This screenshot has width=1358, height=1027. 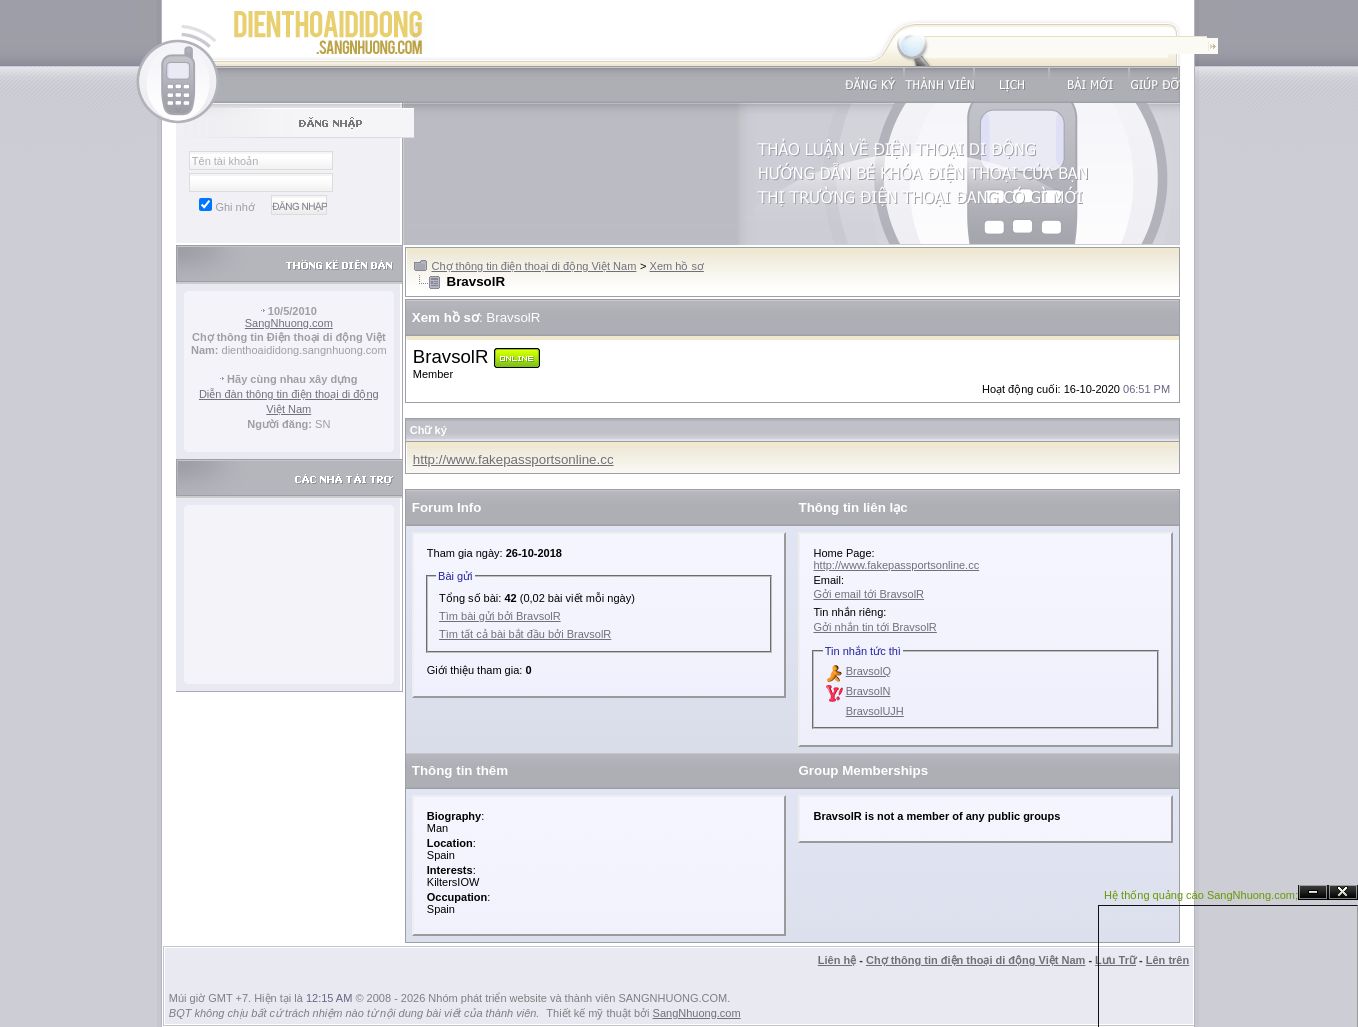 I want to click on Xem hồ sơ, so click(x=677, y=266).